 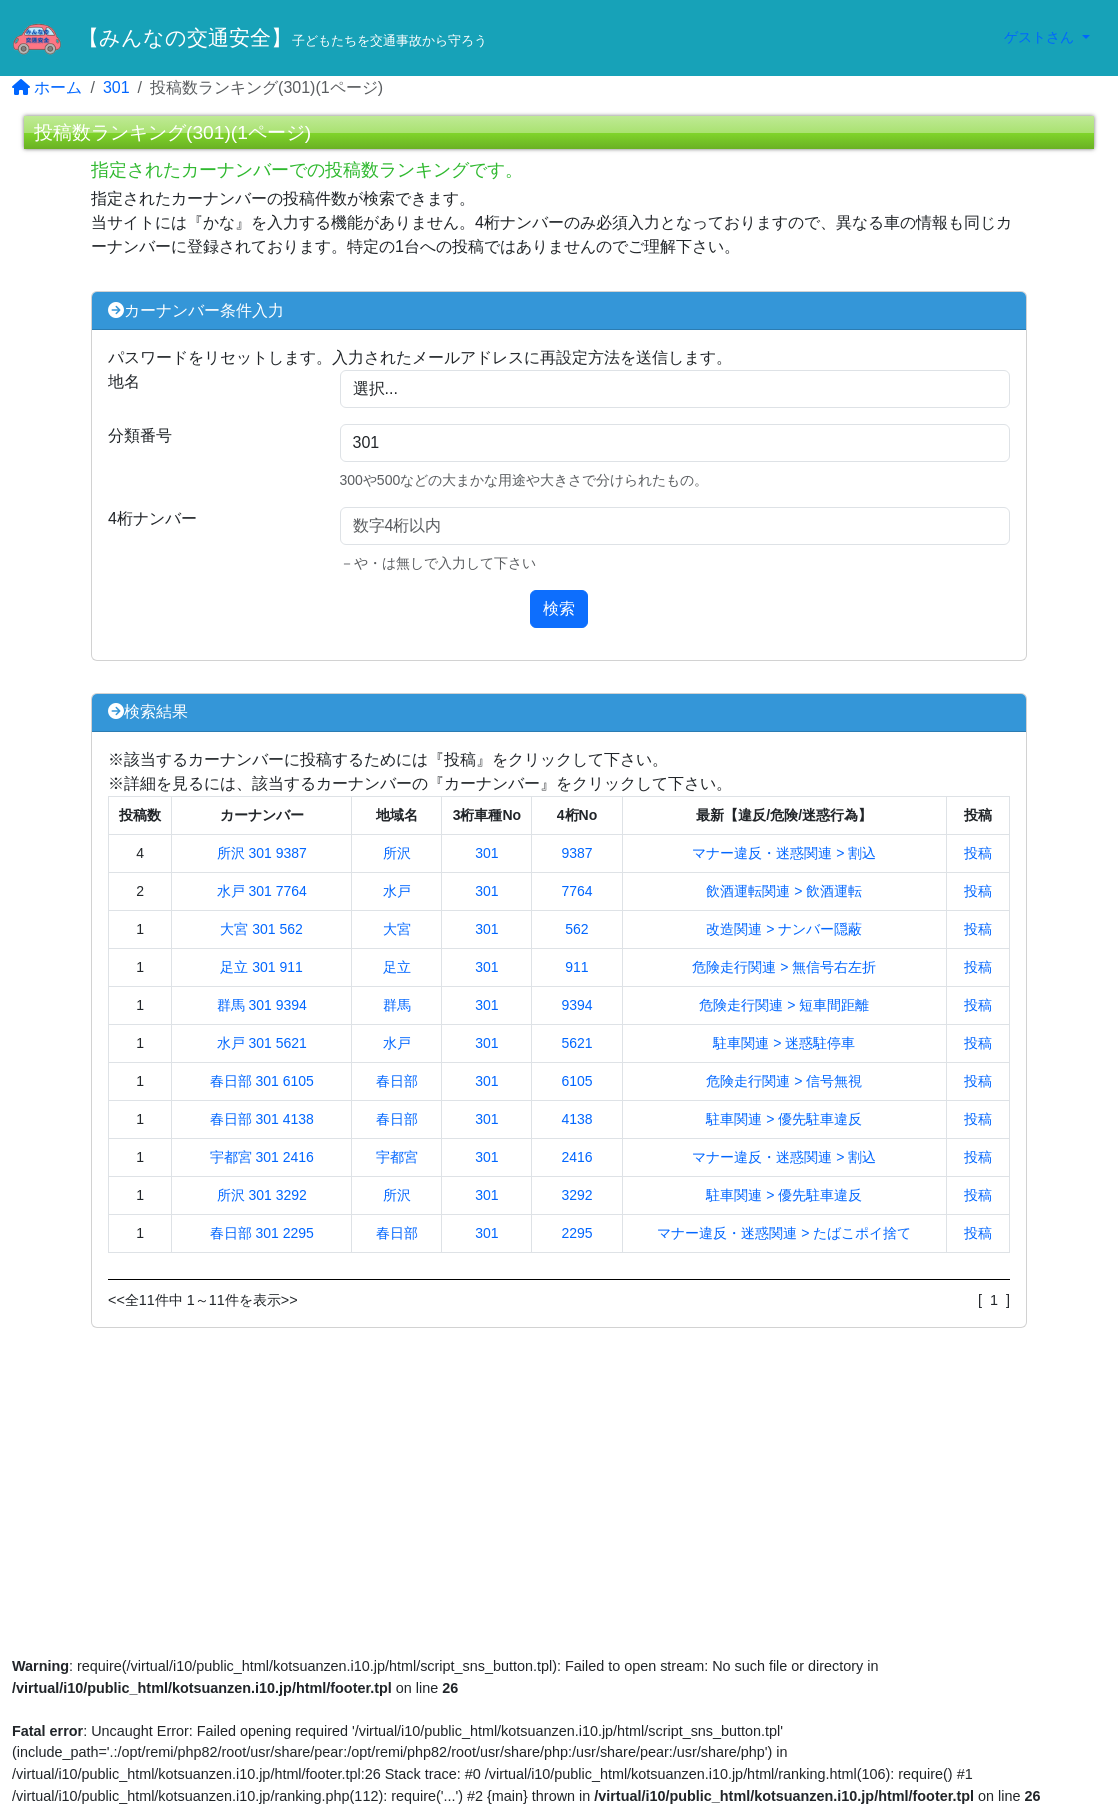 I want to click on 足立 301 911, so click(x=261, y=967).